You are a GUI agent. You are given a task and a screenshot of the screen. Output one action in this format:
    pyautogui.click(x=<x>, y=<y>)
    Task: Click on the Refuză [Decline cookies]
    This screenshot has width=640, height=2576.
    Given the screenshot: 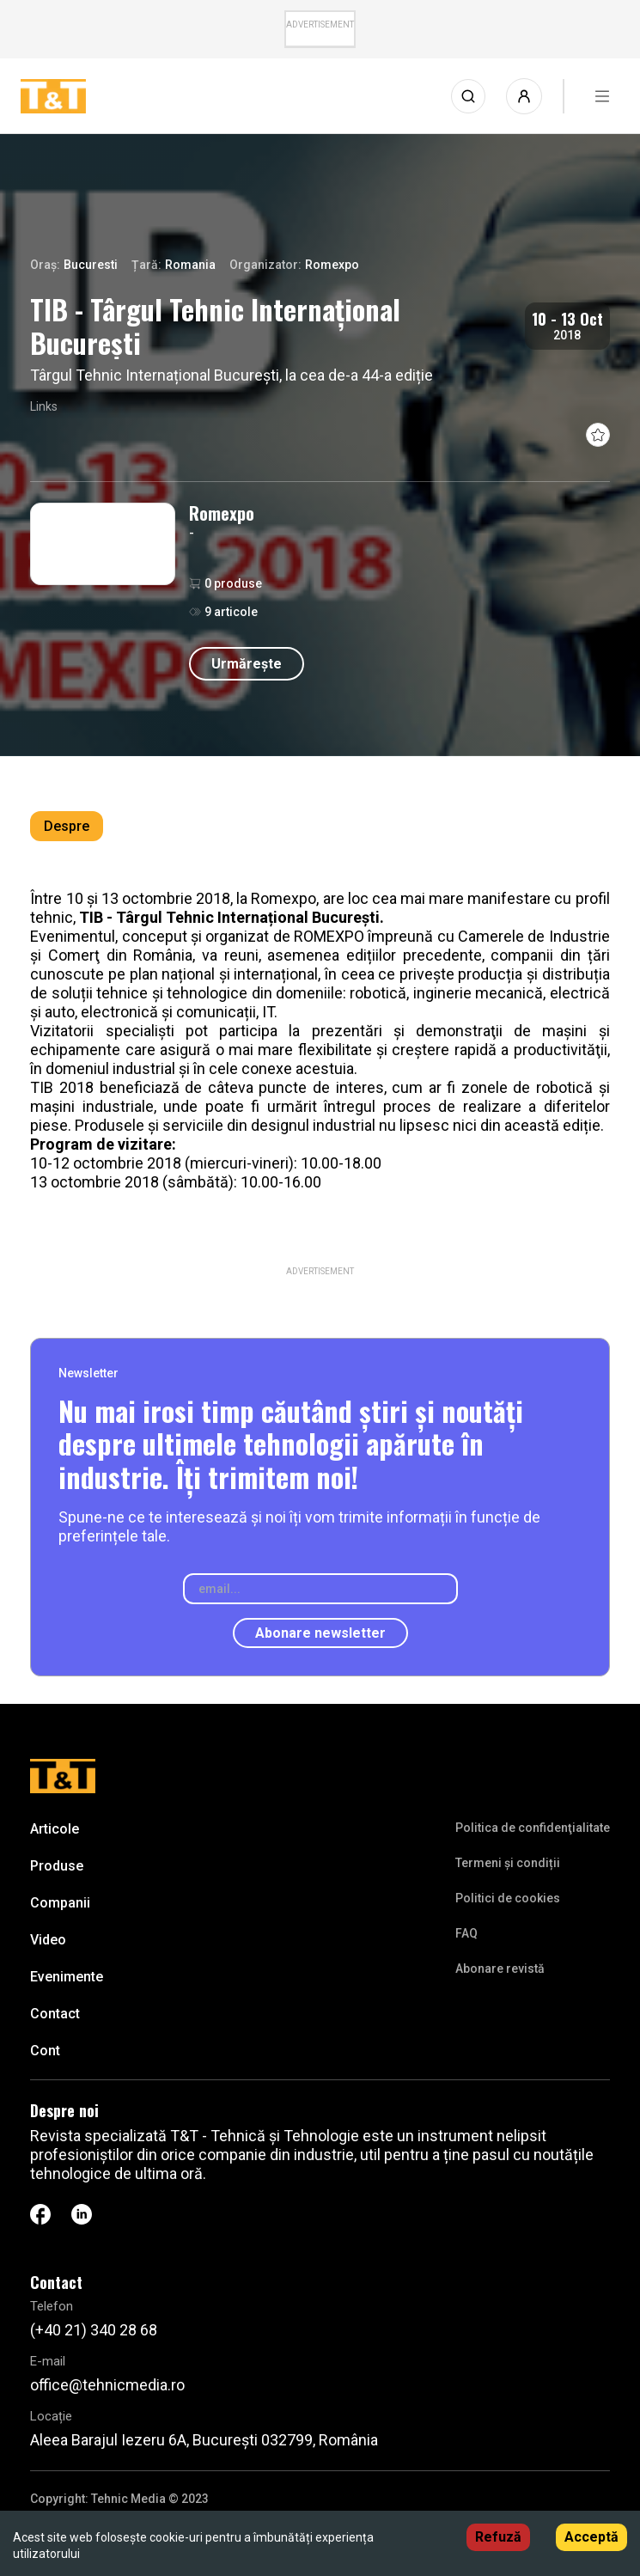 What is the action you would take?
    pyautogui.click(x=498, y=2537)
    